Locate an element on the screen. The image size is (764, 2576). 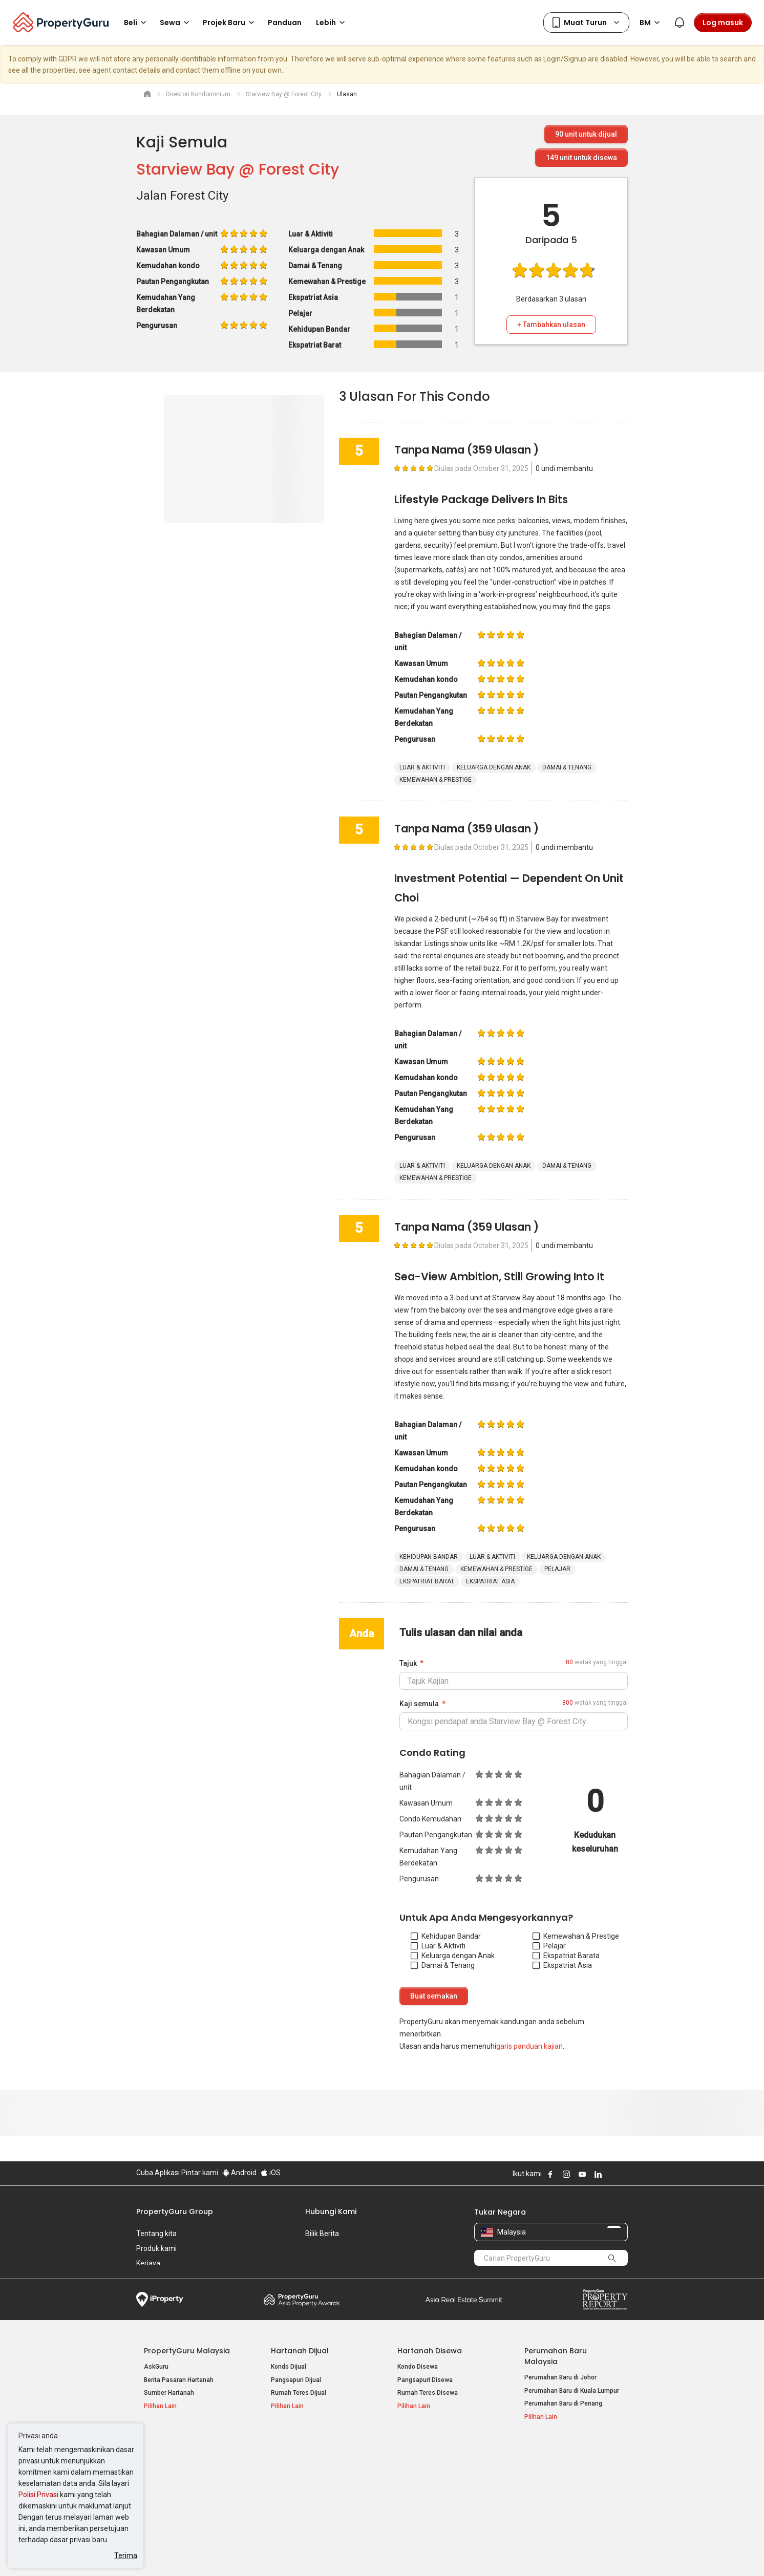
Damai & Tenang is located at coordinates (443, 1965).